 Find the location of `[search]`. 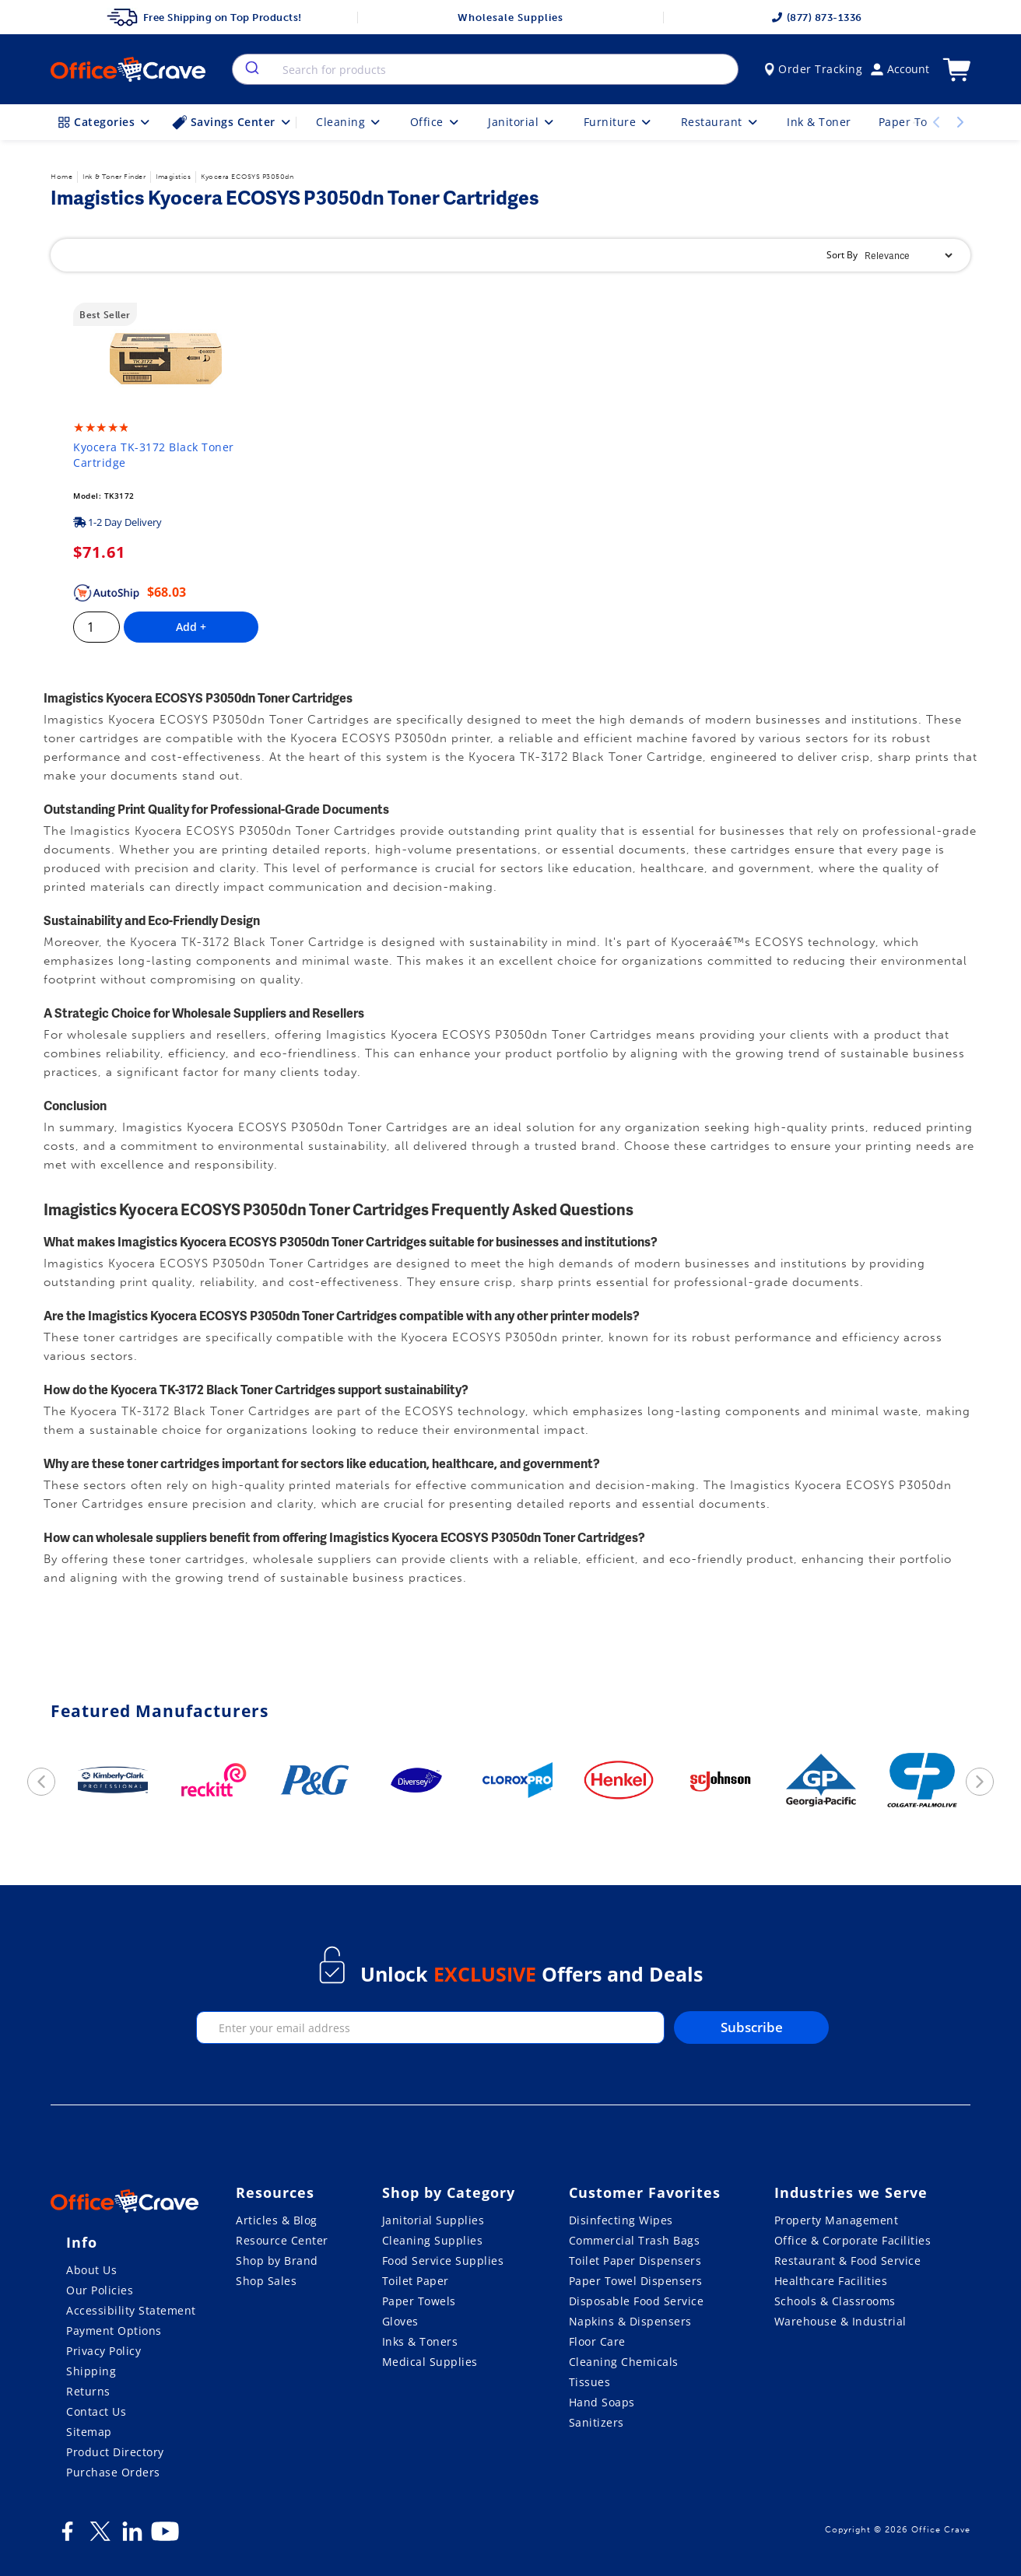

[search] is located at coordinates (251, 69).